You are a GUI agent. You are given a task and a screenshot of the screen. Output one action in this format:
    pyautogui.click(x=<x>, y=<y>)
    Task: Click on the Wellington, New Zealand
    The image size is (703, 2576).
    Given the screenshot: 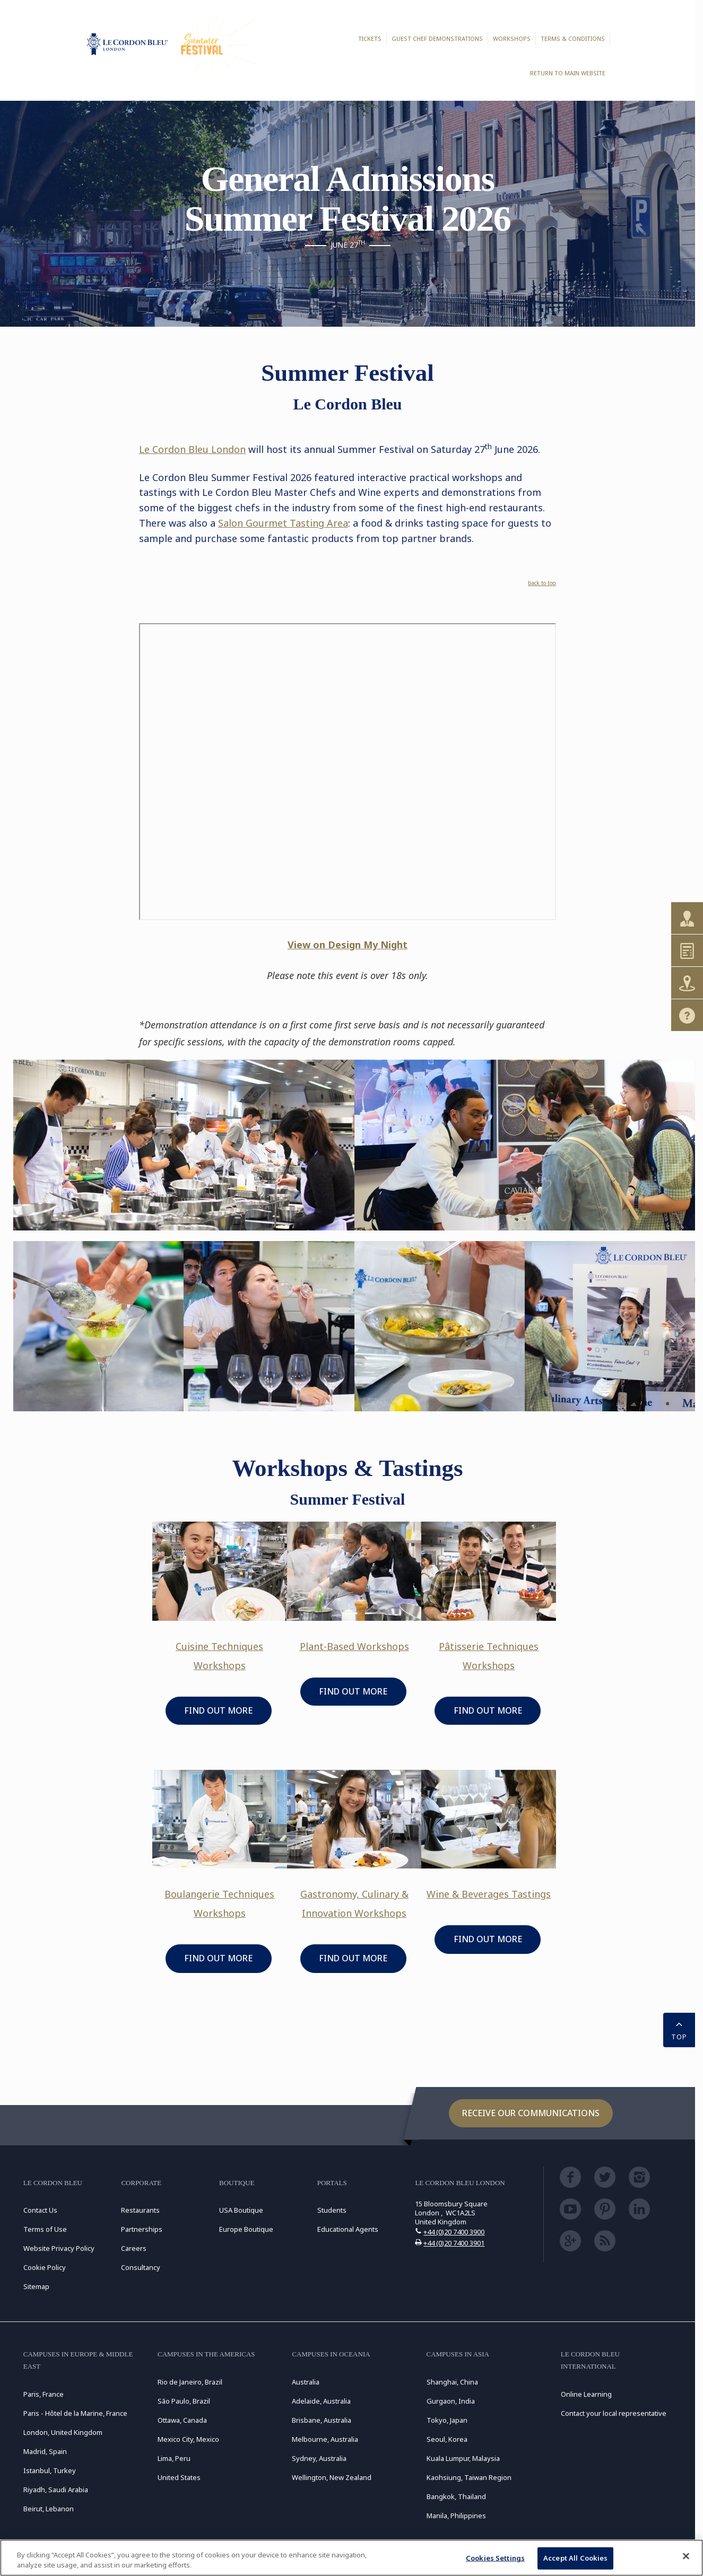 What is the action you would take?
    pyautogui.click(x=331, y=2477)
    